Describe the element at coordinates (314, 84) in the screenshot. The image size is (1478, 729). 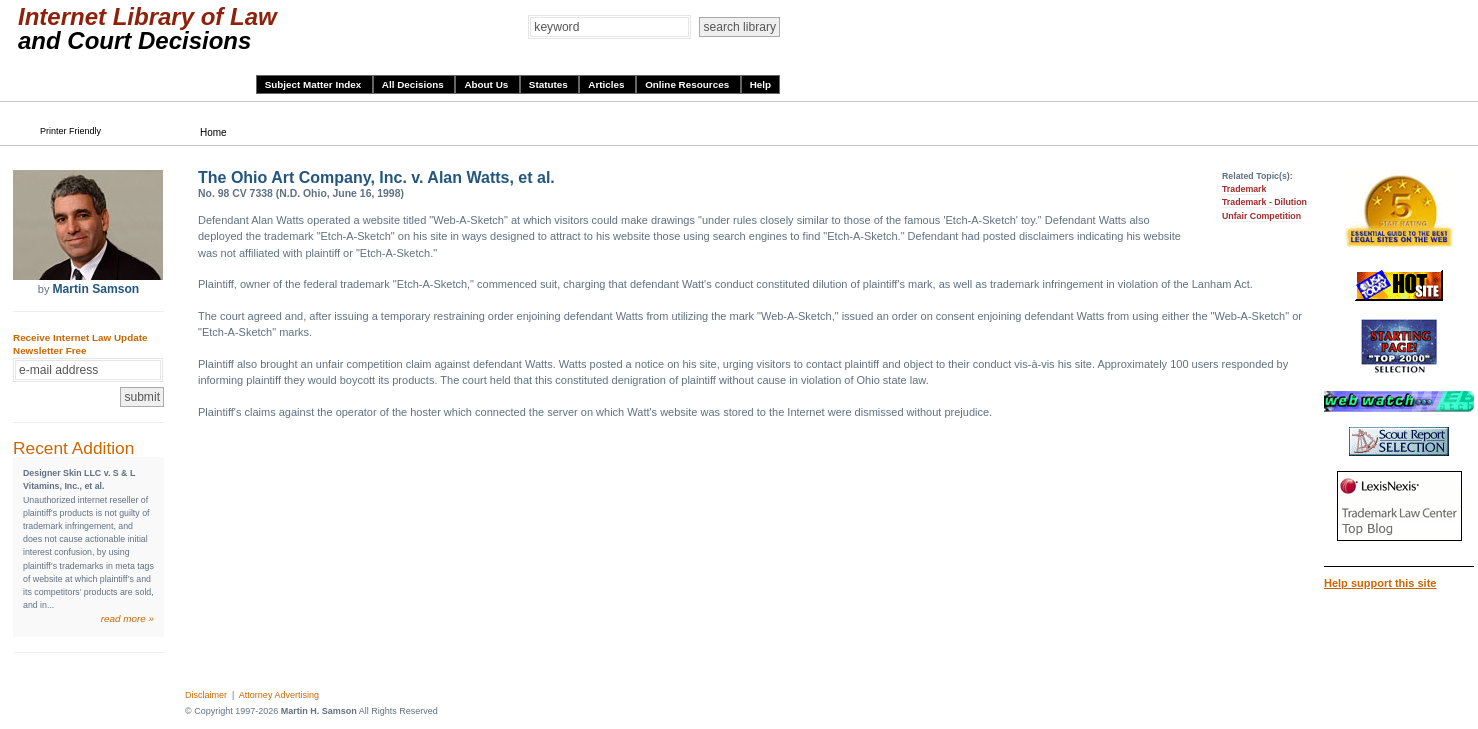
I see `Subject Matter Index` at that location.